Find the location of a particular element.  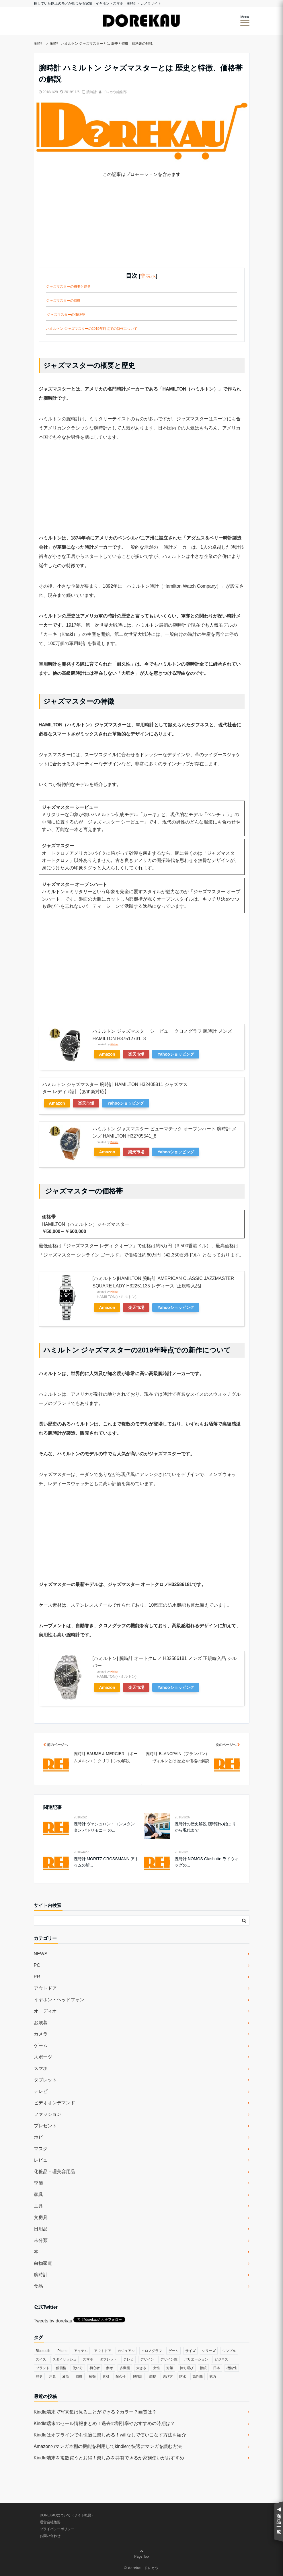

Kindle端末のセール情報まとめ！過去の割引率やおすすめの時期は？ is located at coordinates (104, 2423).